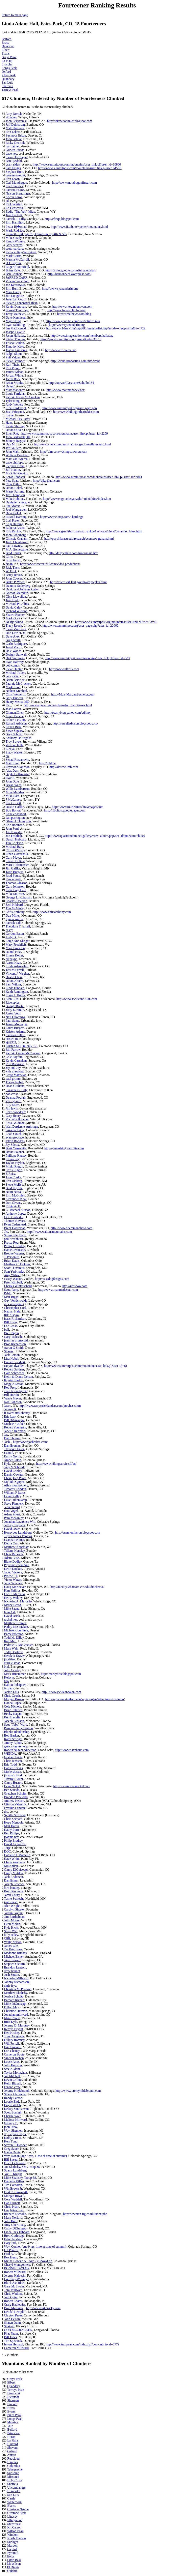  What do you see at coordinates (12, 2050) in the screenshot?
I see `Lon Chaney` at bounding box center [12, 2050].